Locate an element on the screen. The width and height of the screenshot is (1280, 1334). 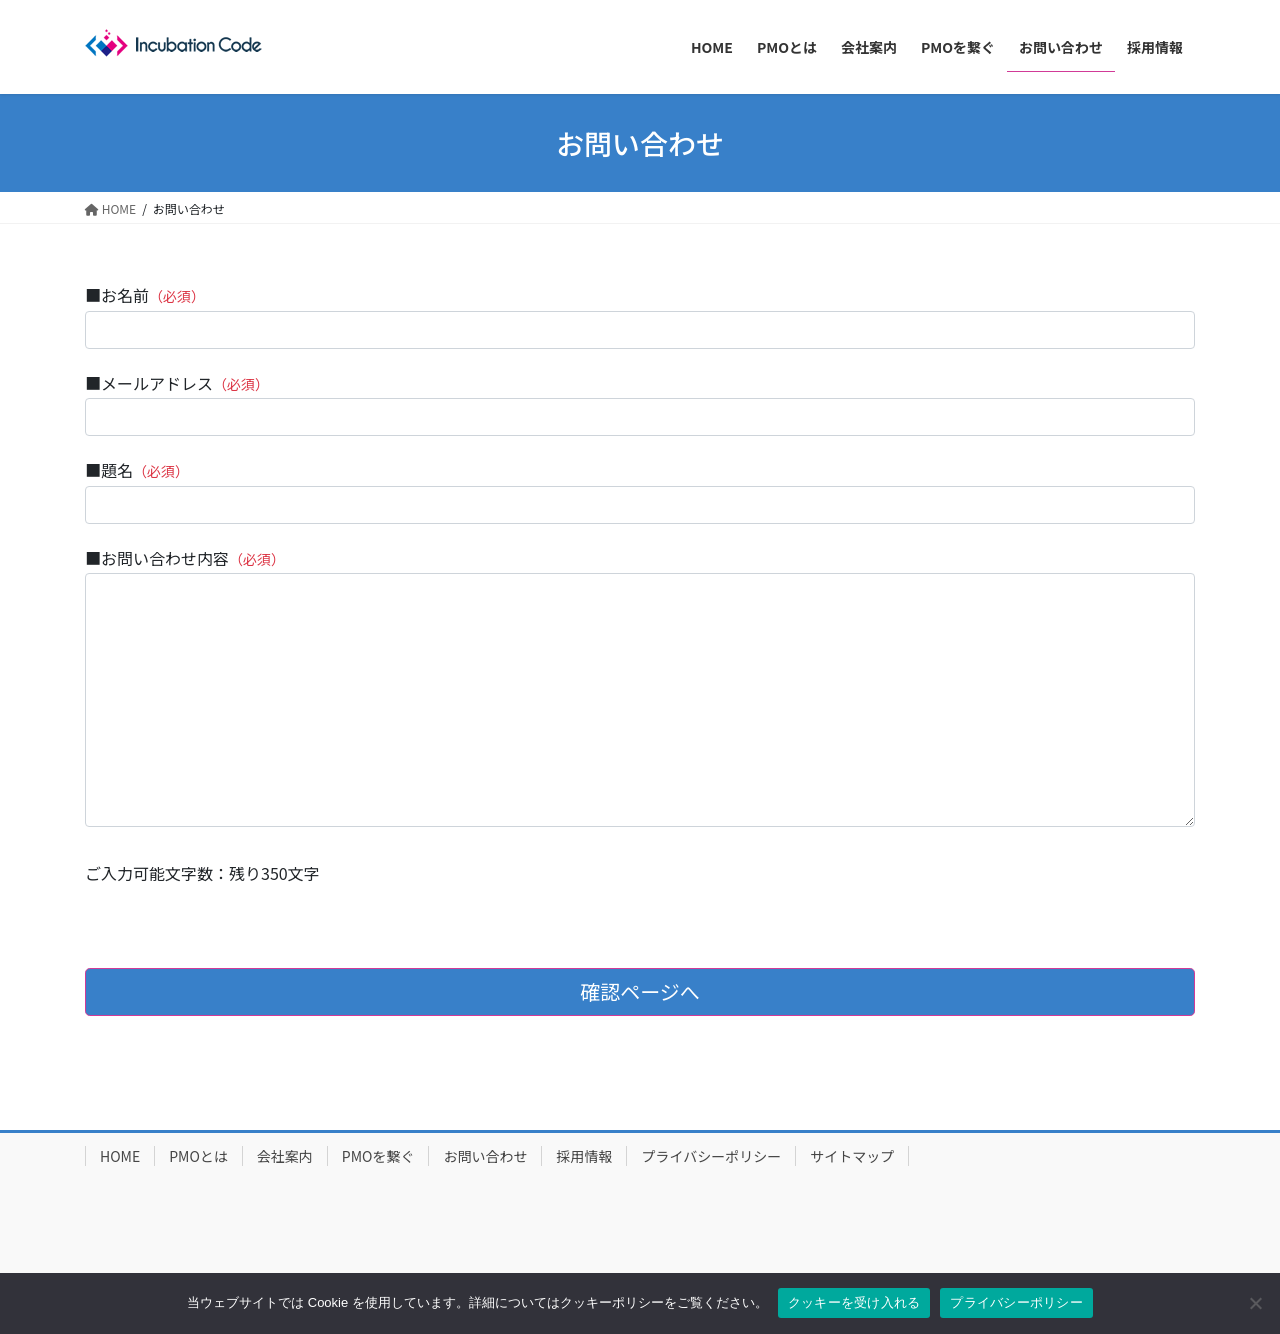
PMOを繋ぐ is located at coordinates (378, 1156).